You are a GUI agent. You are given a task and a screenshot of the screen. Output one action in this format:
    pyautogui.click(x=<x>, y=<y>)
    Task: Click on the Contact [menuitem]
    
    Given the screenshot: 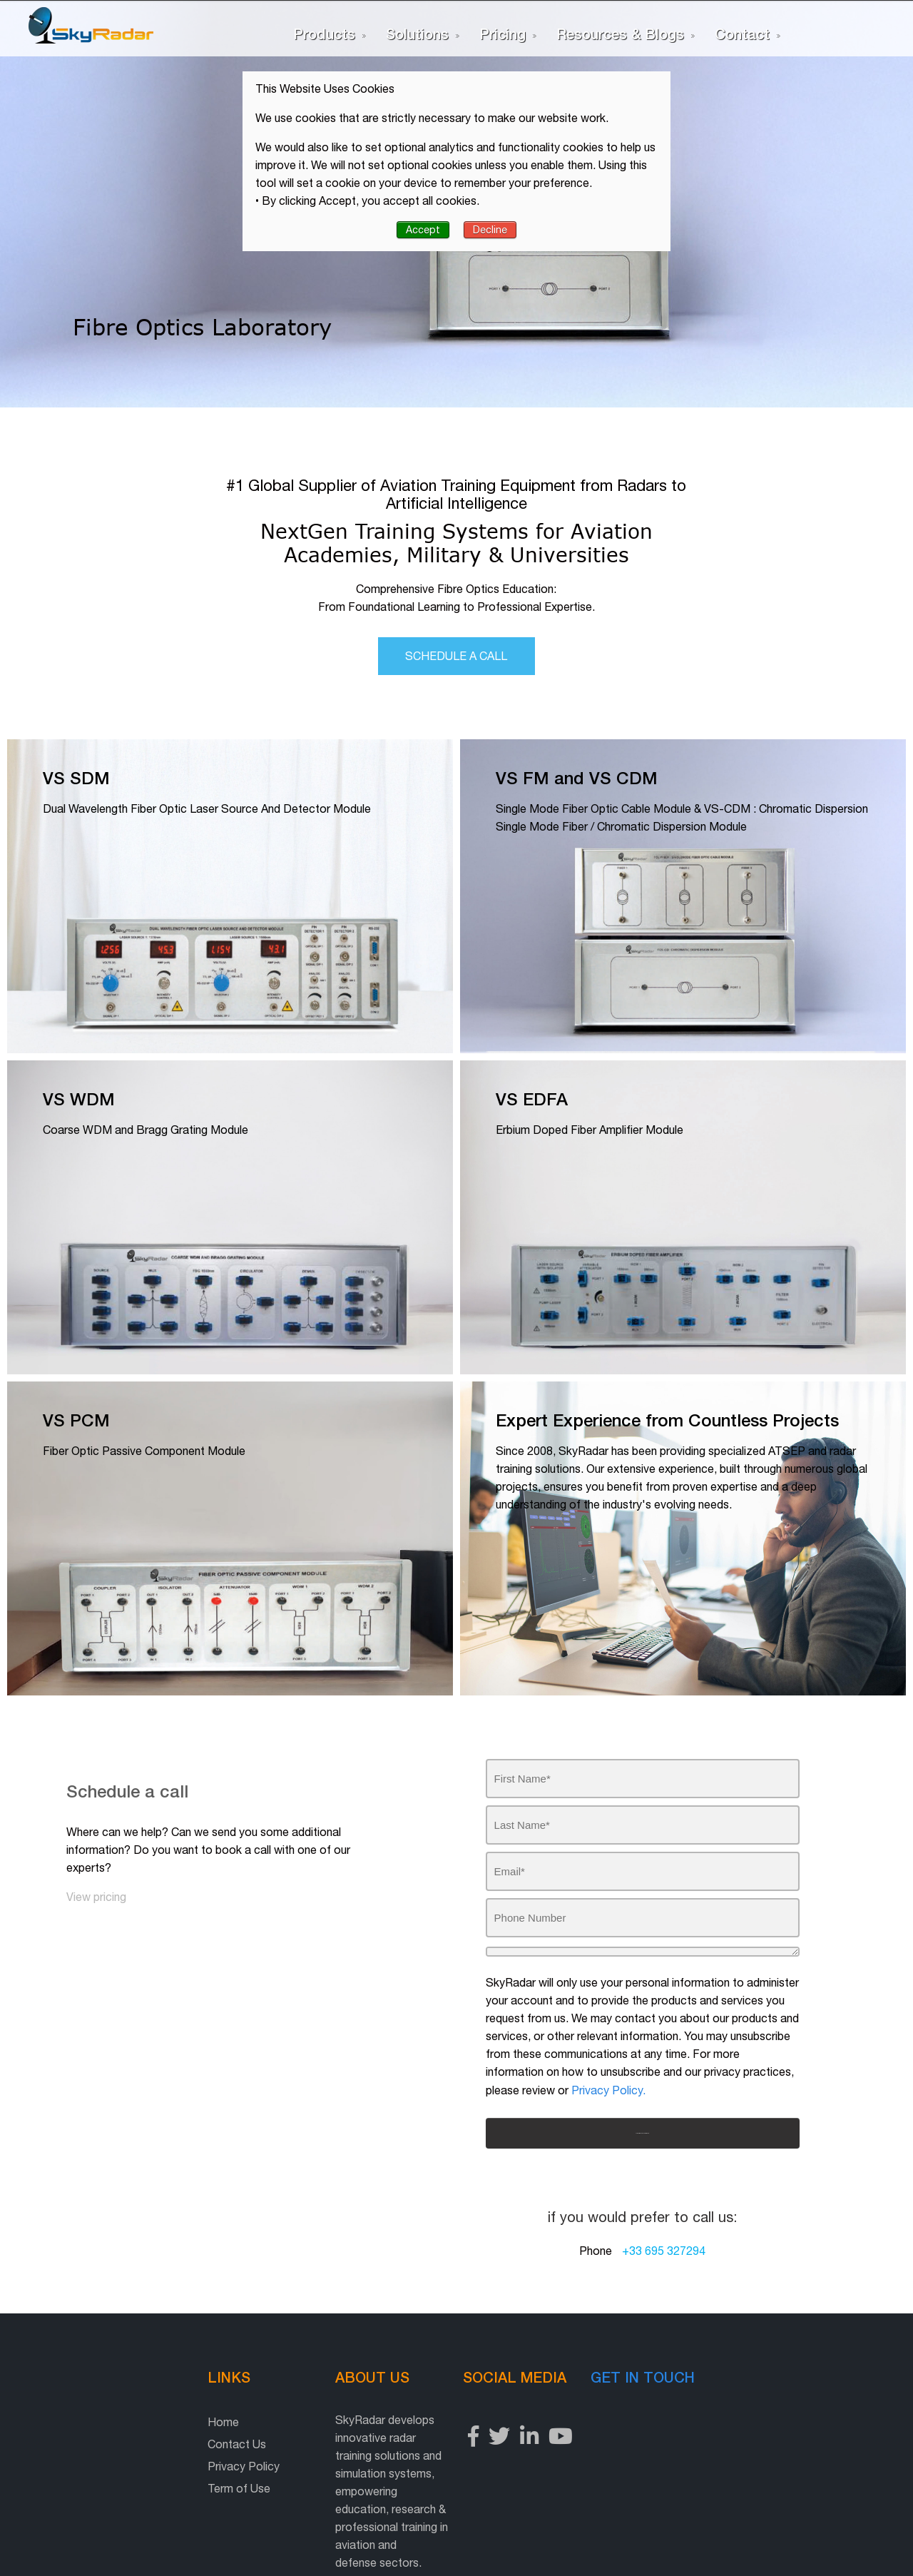 What is the action you would take?
    pyautogui.click(x=742, y=33)
    